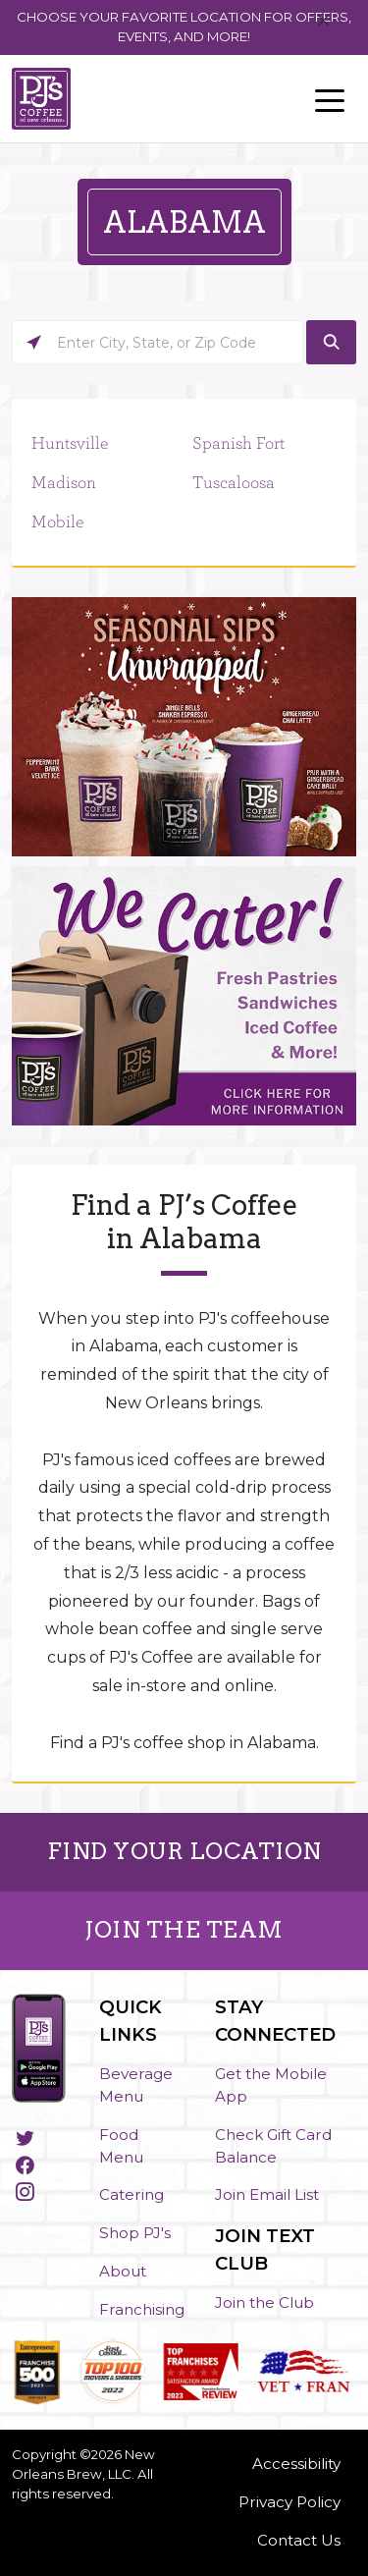  I want to click on About, so click(122, 2271).